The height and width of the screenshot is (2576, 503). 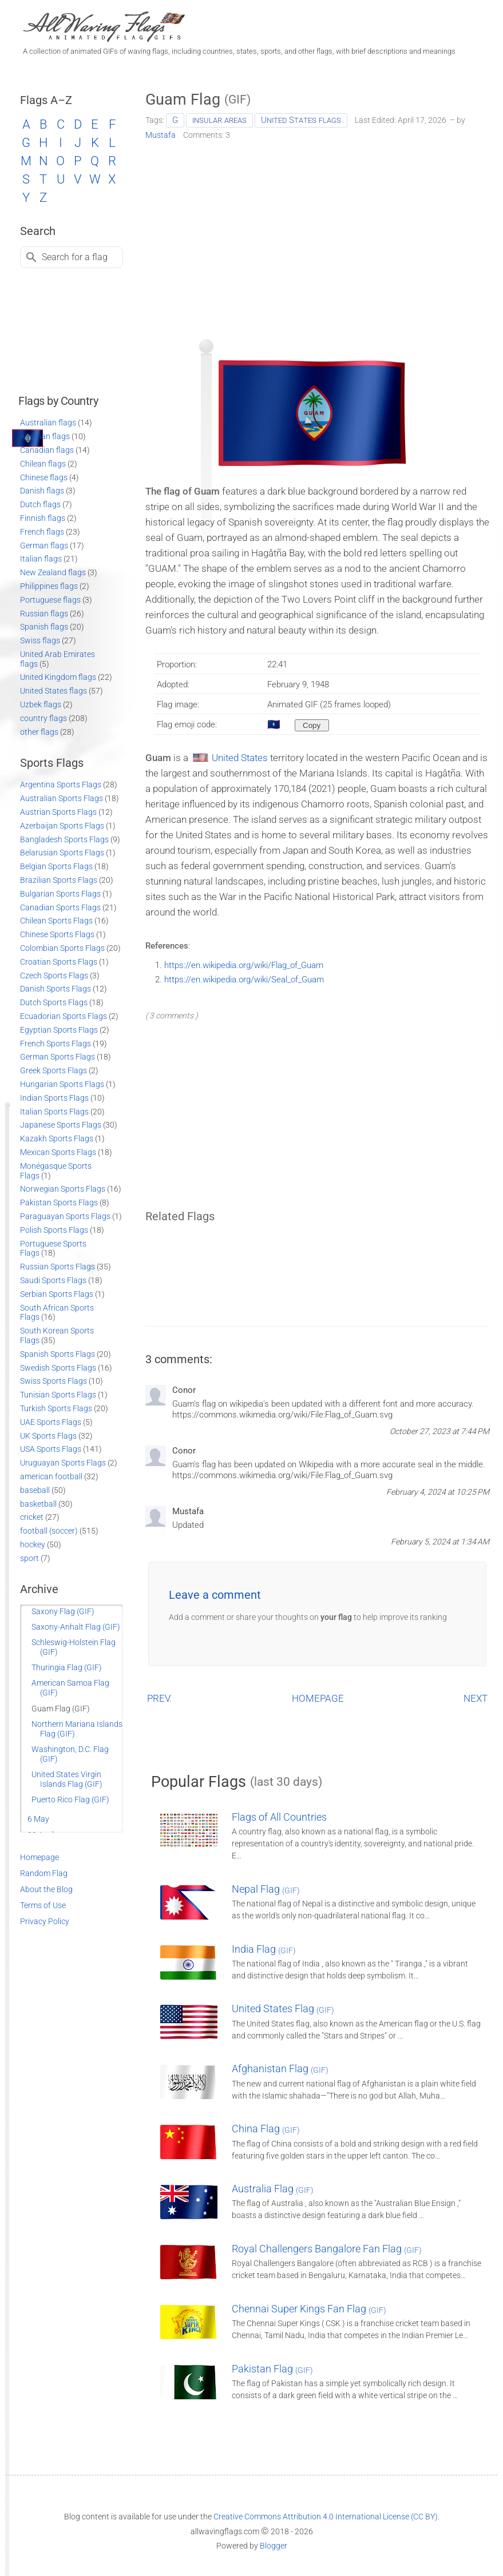 What do you see at coordinates (62, 825) in the screenshot?
I see `Azerbaijan Sports Flags` at bounding box center [62, 825].